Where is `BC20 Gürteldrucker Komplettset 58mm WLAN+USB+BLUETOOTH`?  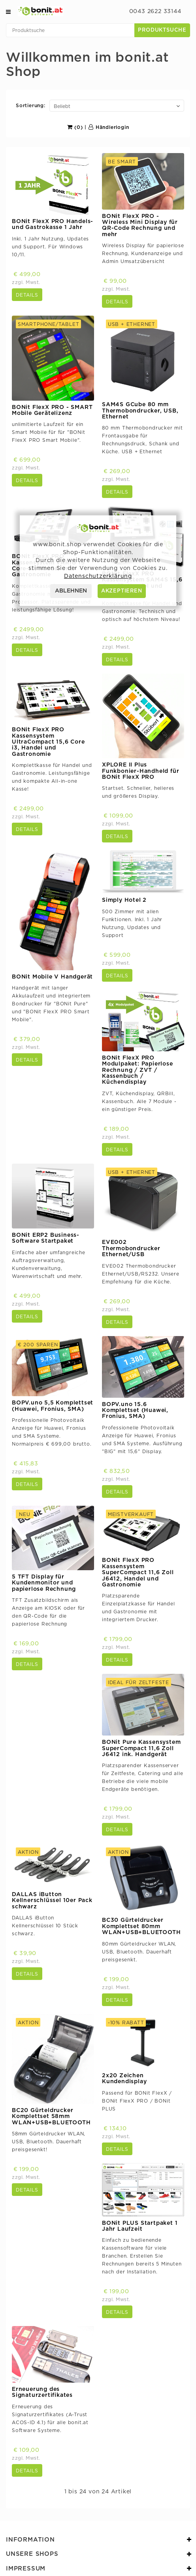 BC20 Gürteldrucker Komplettset 58mm WLAN+USB+BLUETOOTH is located at coordinates (51, 2117).